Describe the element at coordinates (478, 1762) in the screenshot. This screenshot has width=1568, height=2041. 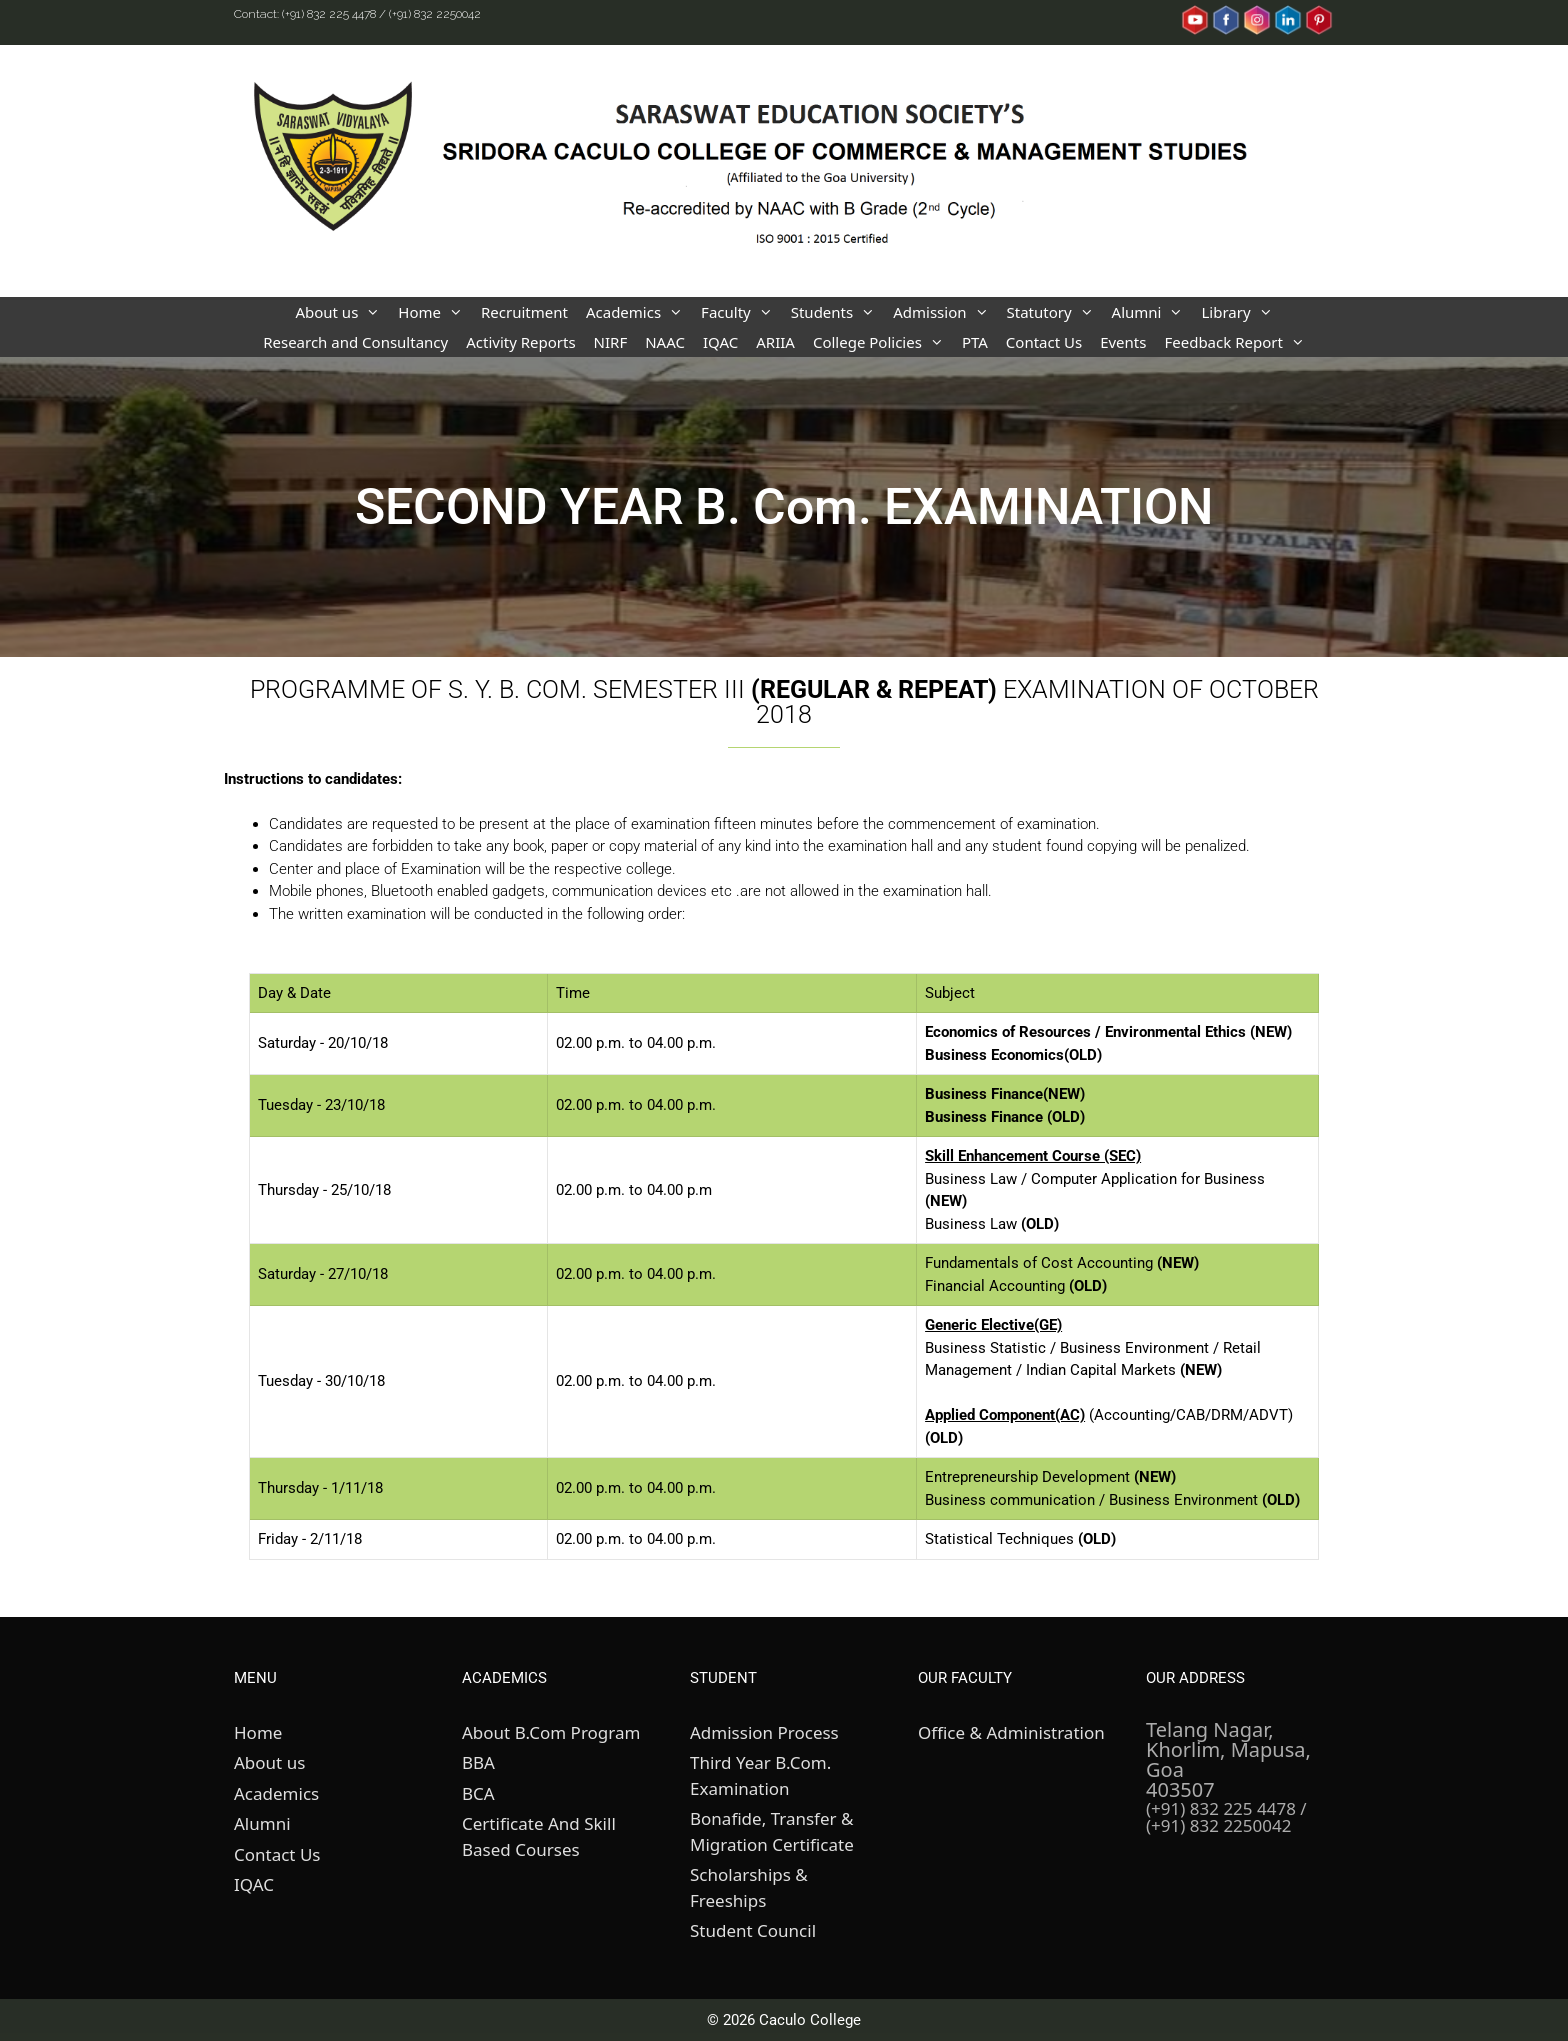
I see `BBA` at that location.